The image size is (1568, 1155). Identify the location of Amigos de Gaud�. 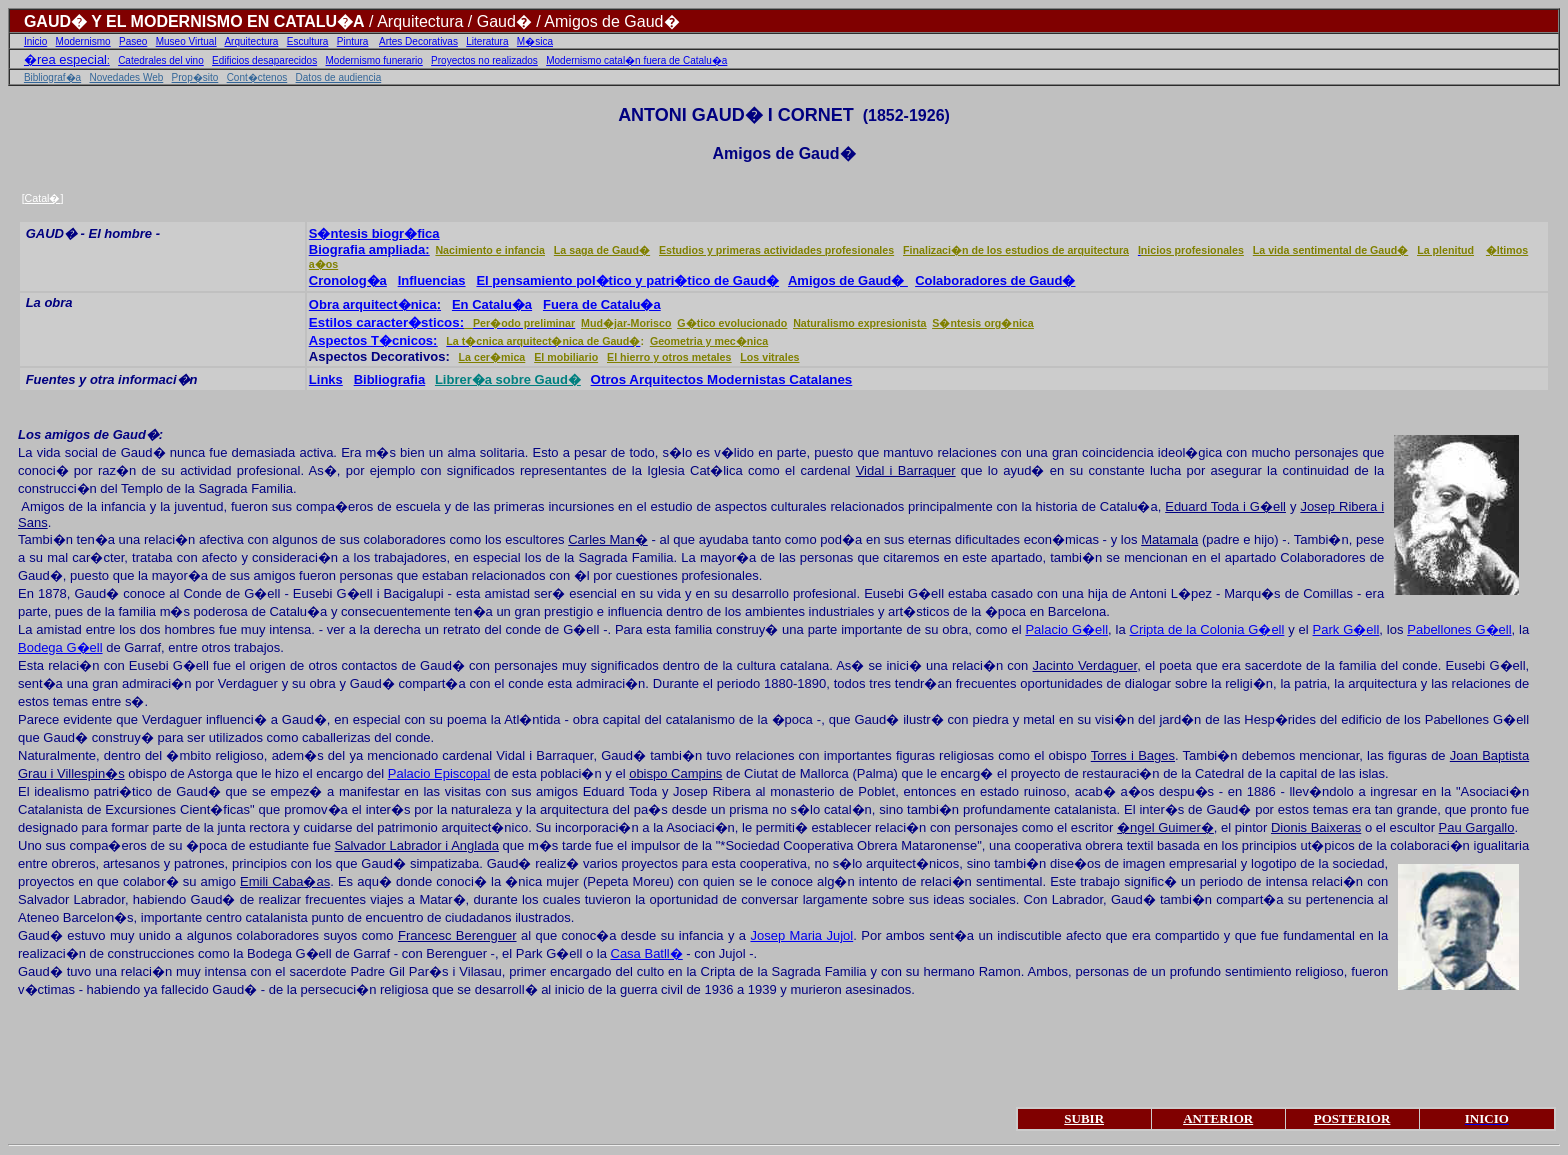
(848, 280).